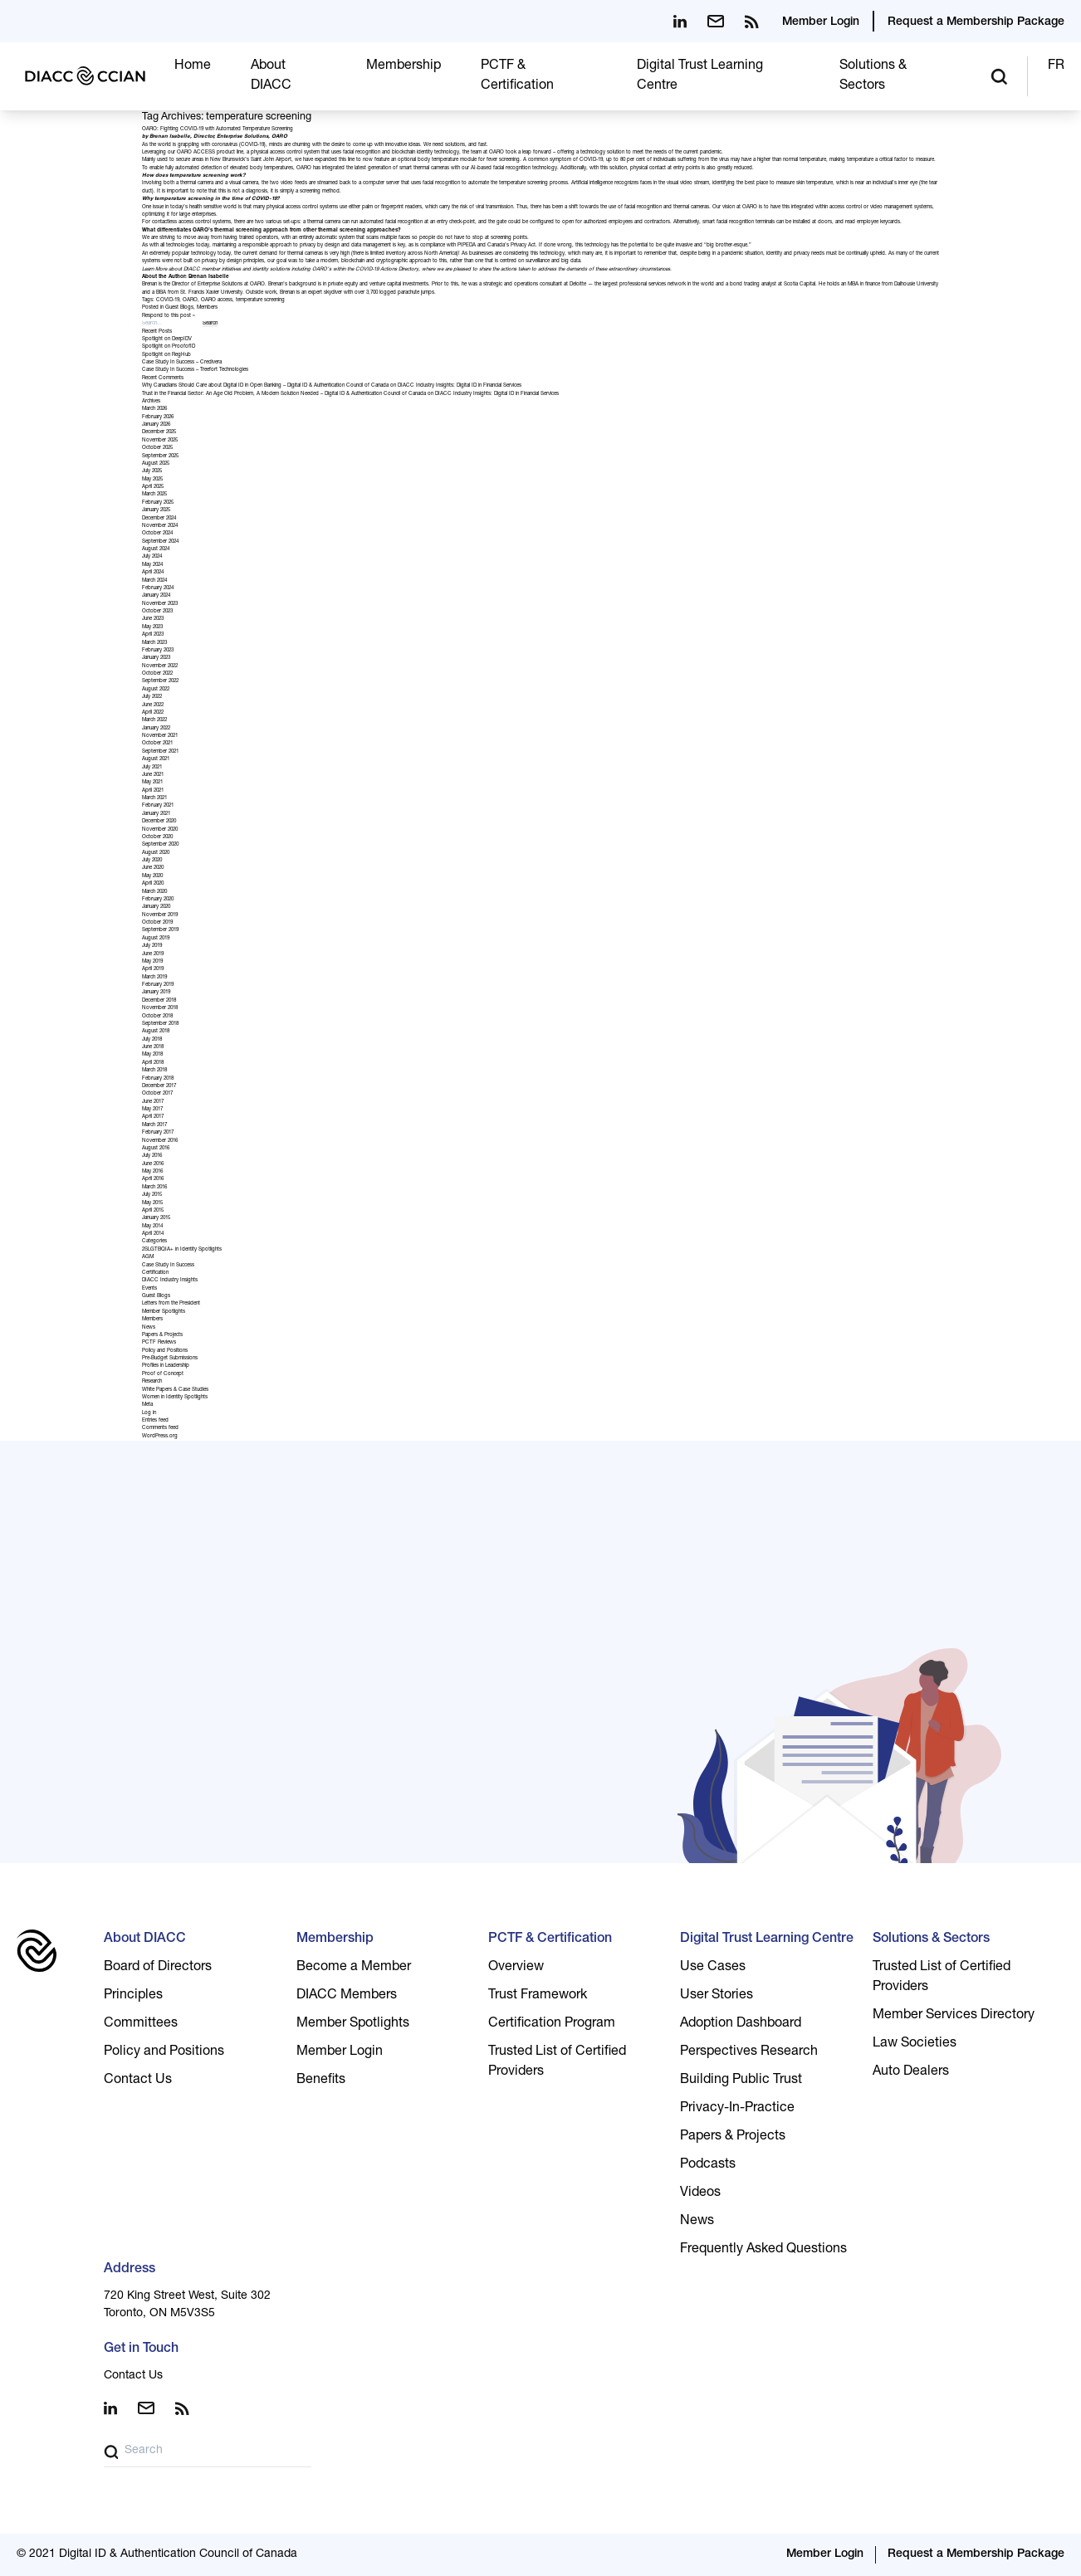 This screenshot has width=1081, height=2576. What do you see at coordinates (152, 565) in the screenshot?
I see `May 2024` at bounding box center [152, 565].